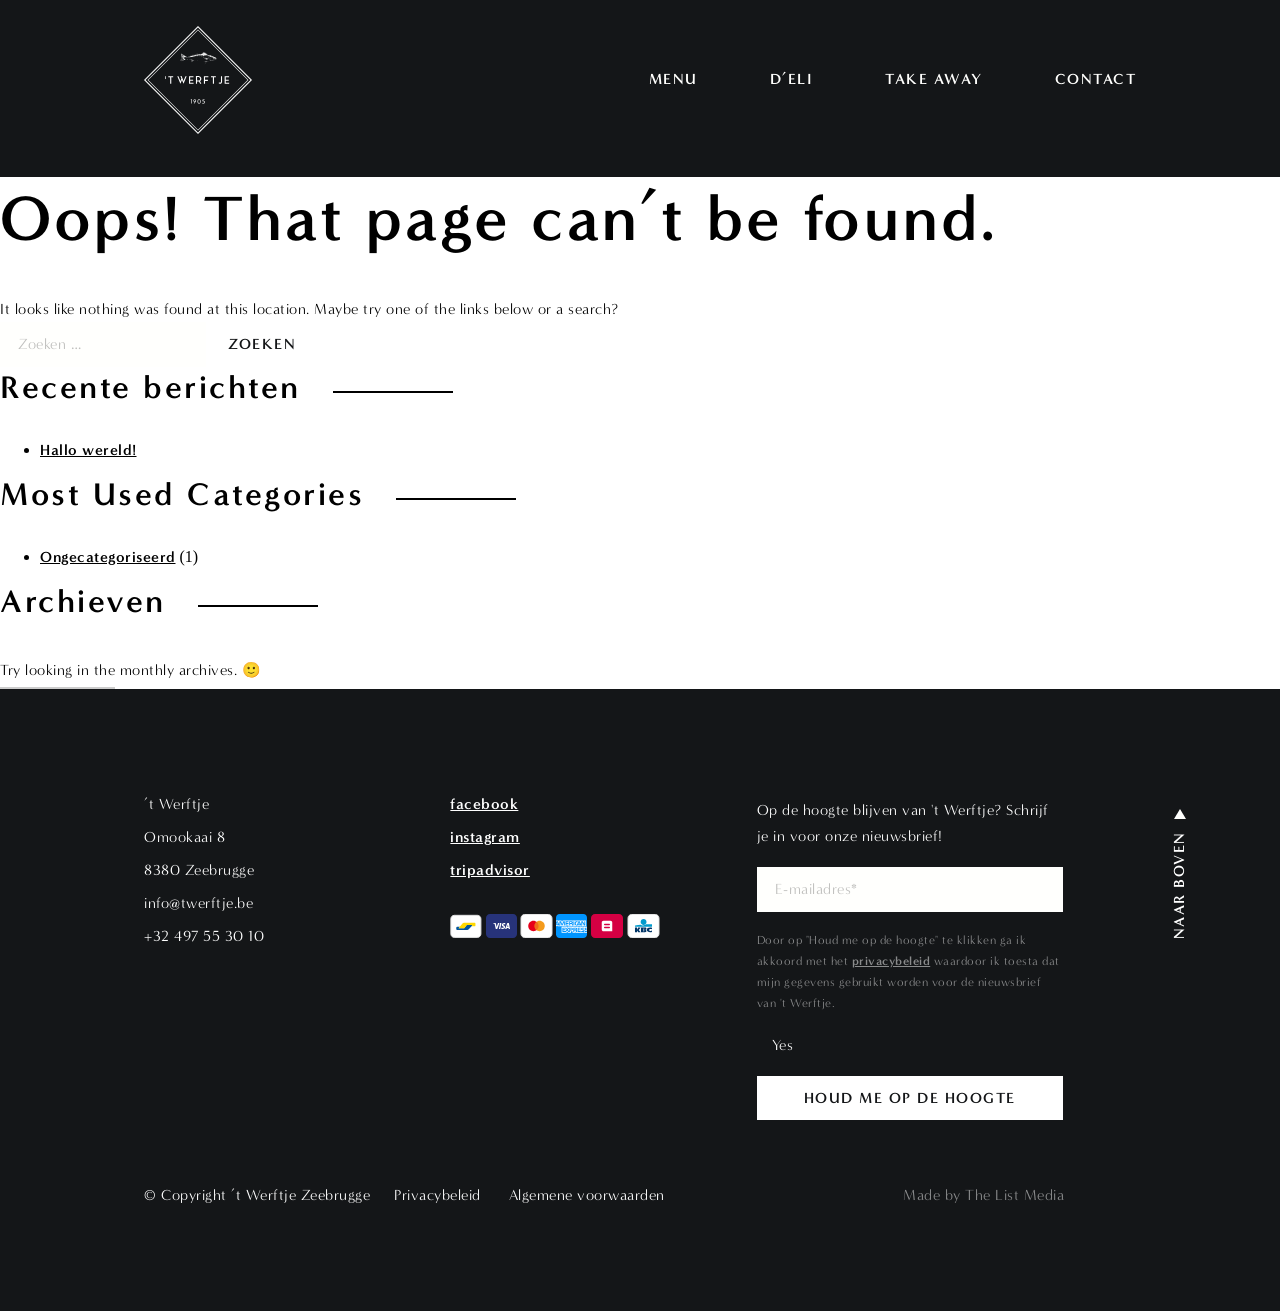 Image resolution: width=1280 pixels, height=1311 pixels. Describe the element at coordinates (199, 870) in the screenshot. I see `8380 Zeebrugge` at that location.